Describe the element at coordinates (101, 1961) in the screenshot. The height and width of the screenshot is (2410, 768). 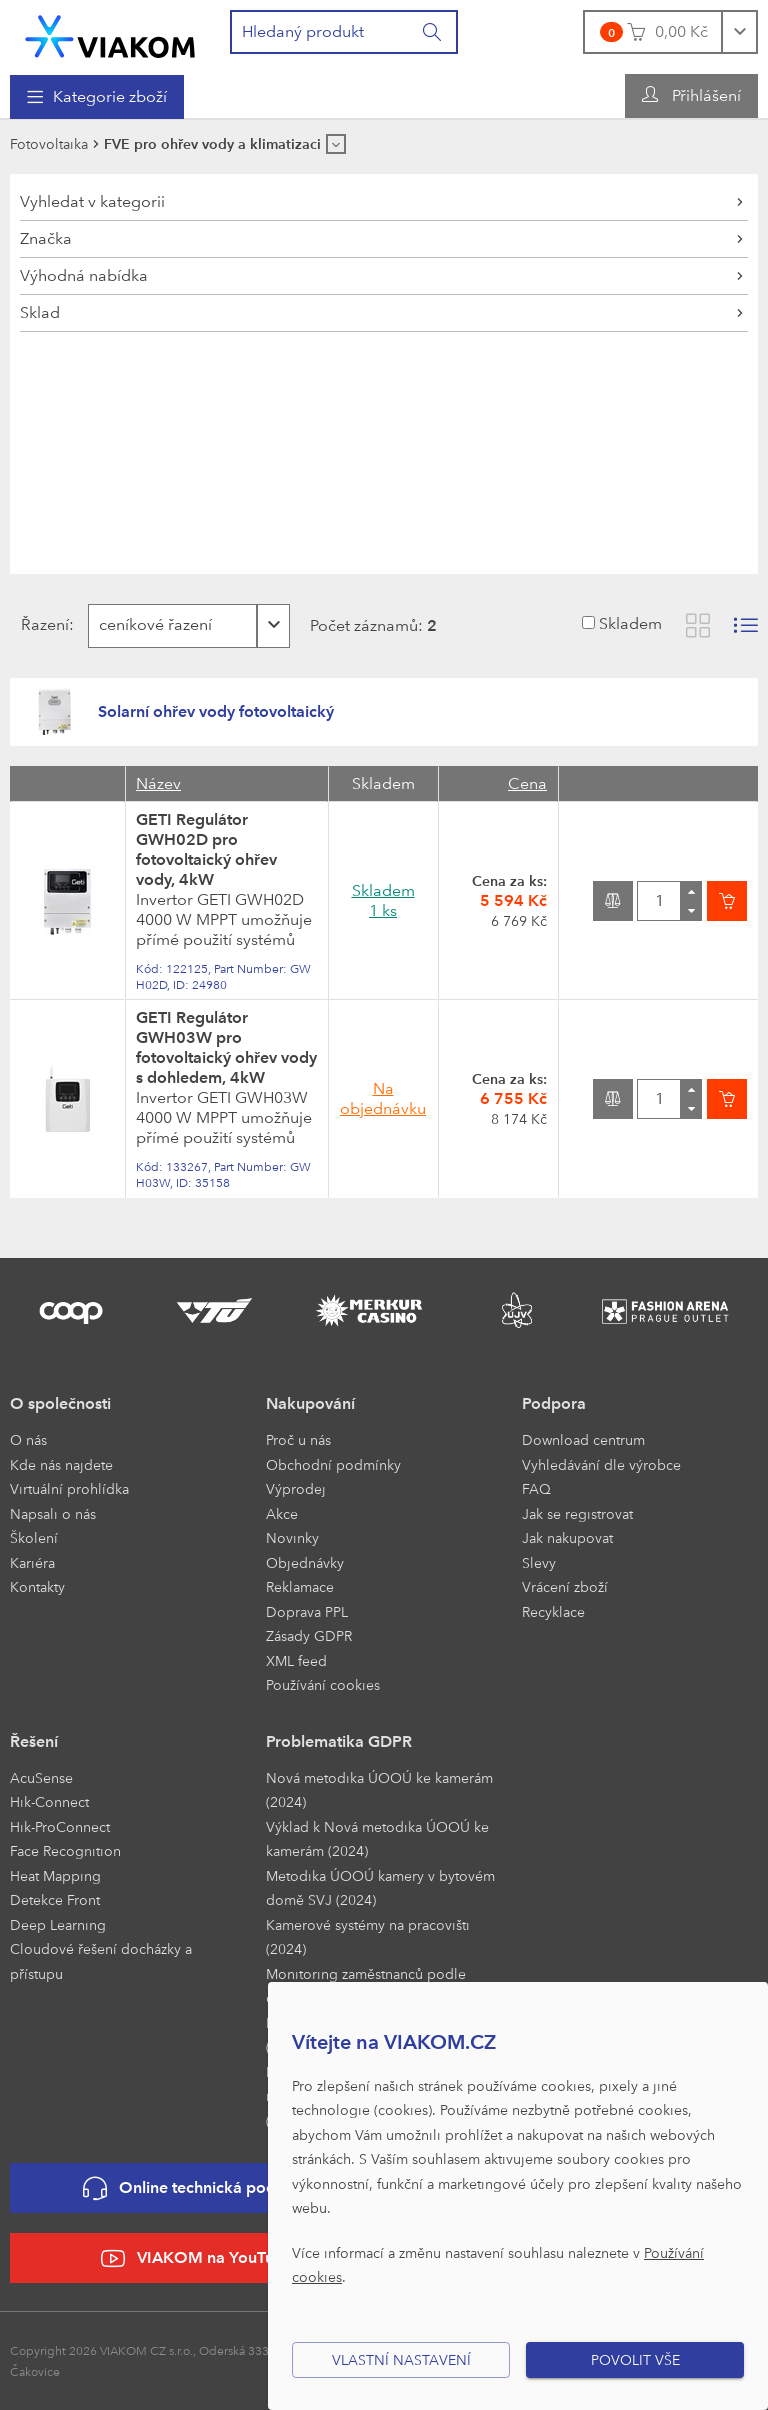
I see `Cloudové řešení docházky a přístupu` at that location.